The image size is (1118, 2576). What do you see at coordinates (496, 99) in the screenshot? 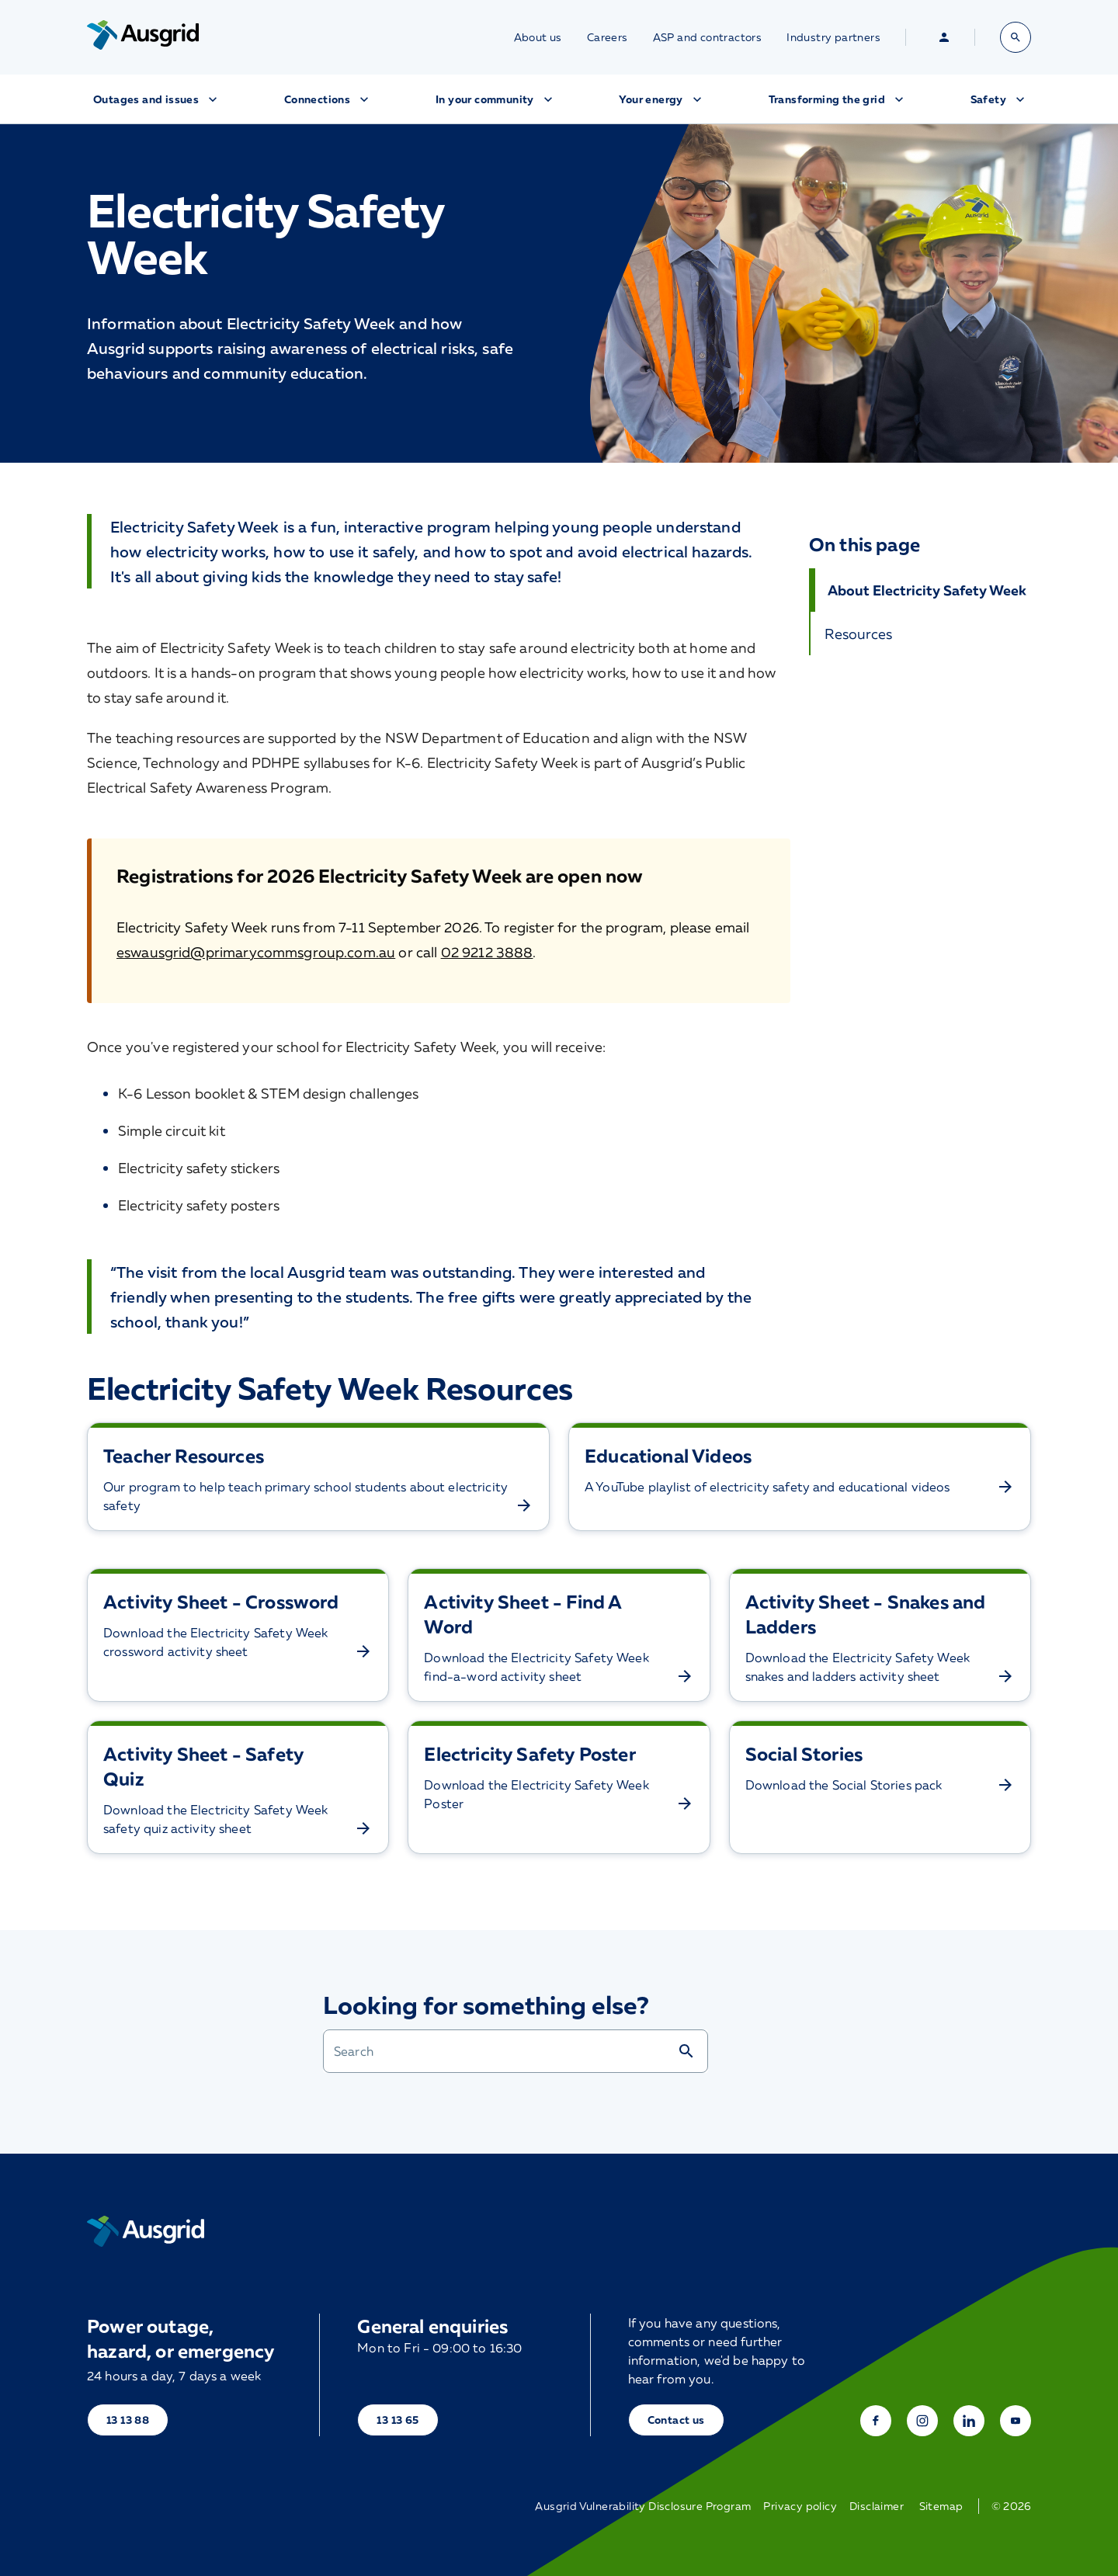
I see `In your community` at bounding box center [496, 99].